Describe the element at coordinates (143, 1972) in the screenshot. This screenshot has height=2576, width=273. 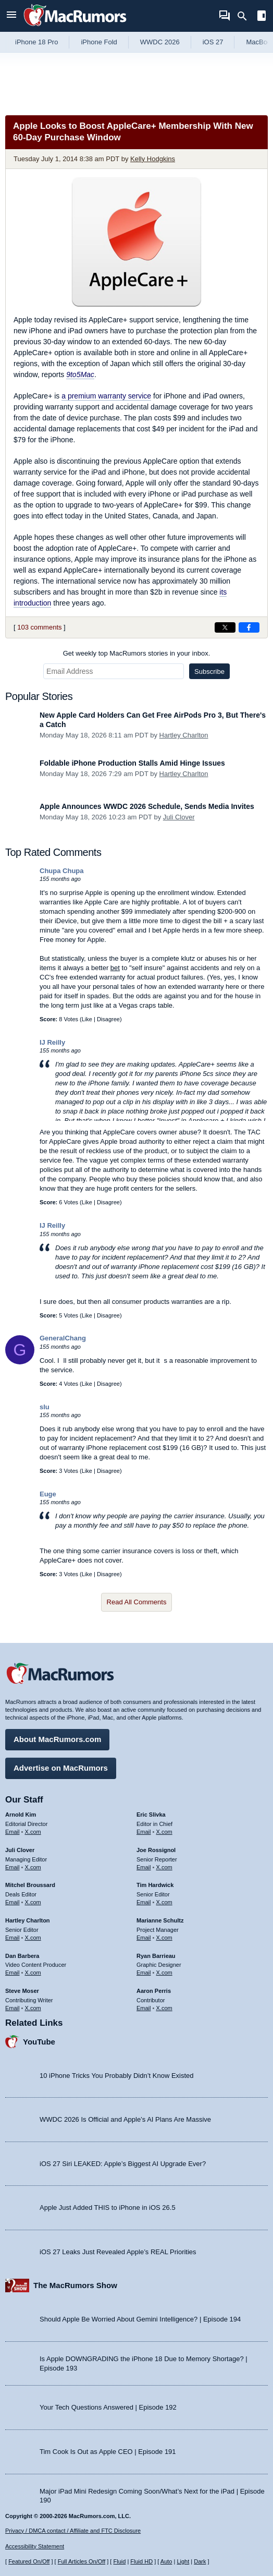
I see `Email [Email Ryan Barrieau in email client]` at that location.